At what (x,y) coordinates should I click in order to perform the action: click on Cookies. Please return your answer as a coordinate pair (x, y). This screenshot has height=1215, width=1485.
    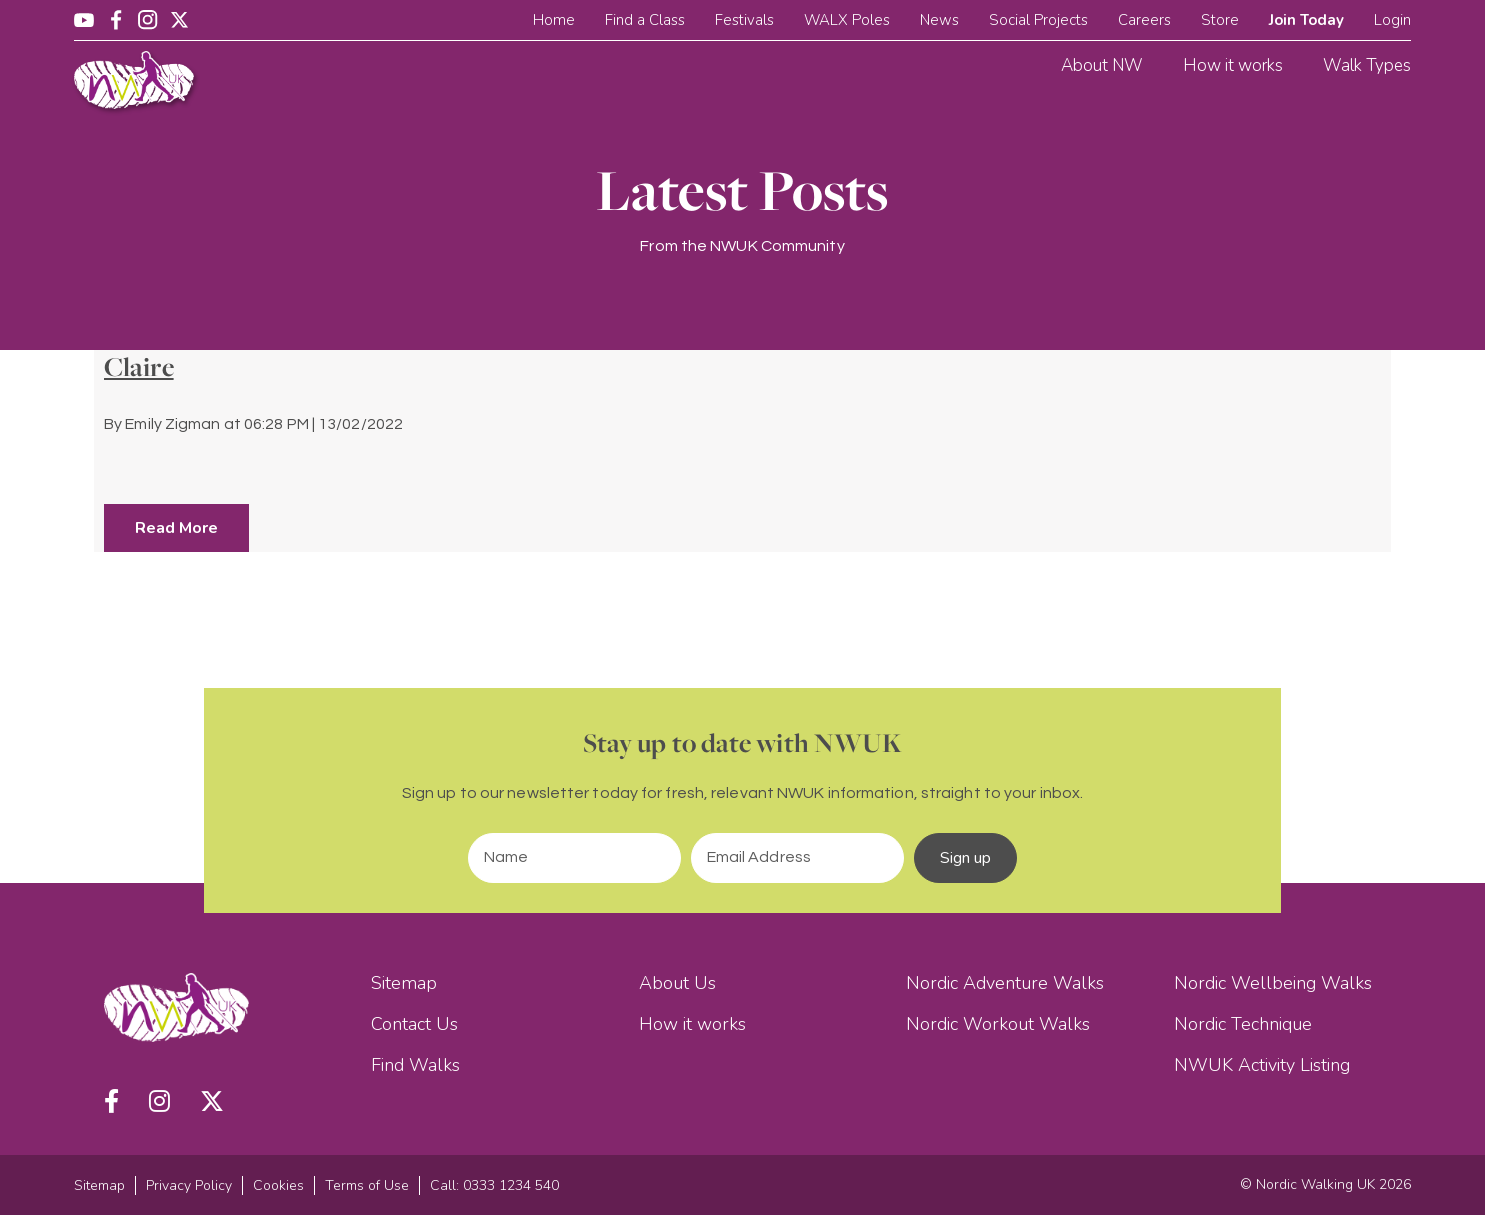
    Looking at the image, I should click on (278, 1185).